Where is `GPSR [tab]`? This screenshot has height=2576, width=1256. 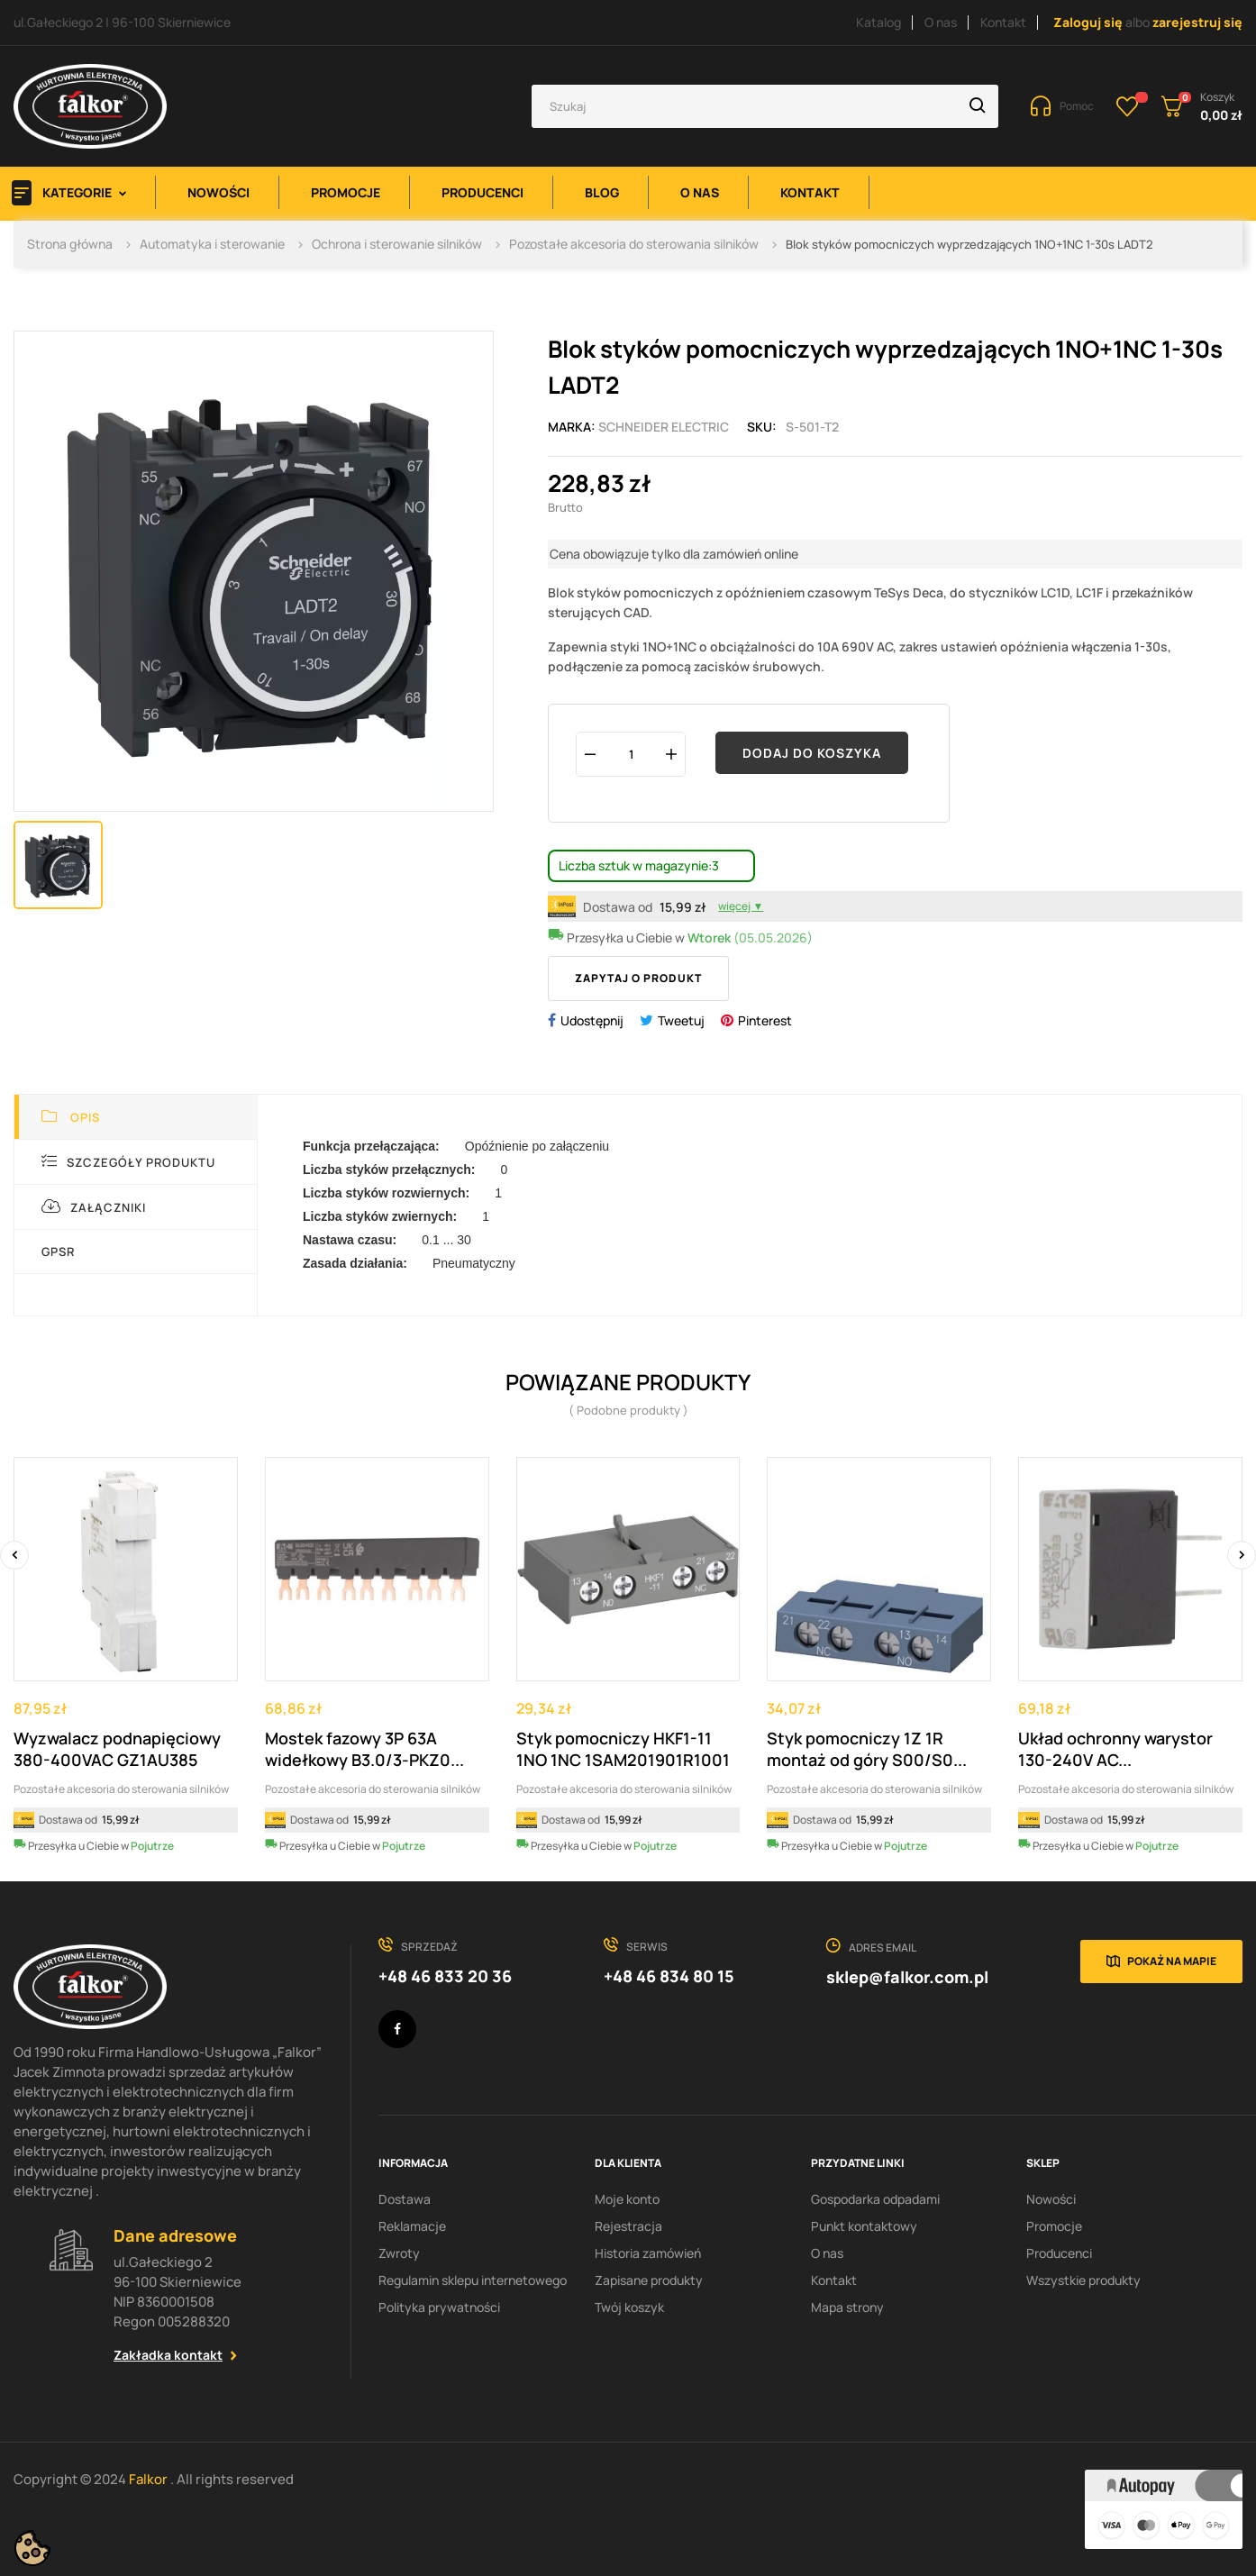 GPSR [tab] is located at coordinates (58, 1251).